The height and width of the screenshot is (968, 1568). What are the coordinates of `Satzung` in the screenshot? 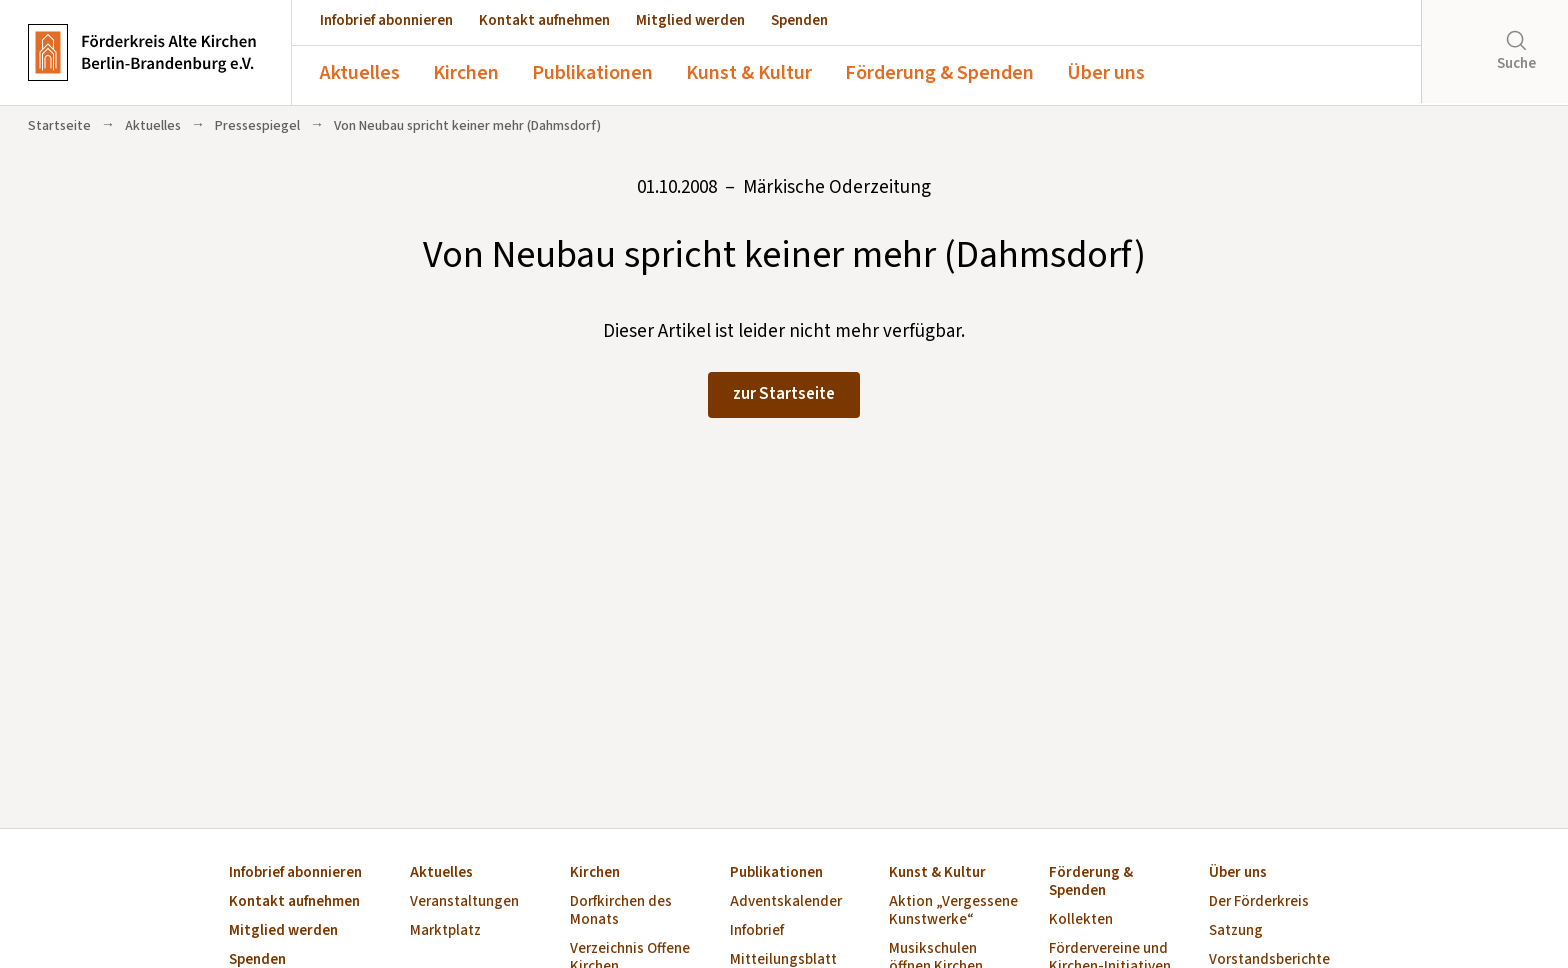 It's located at (1236, 931).